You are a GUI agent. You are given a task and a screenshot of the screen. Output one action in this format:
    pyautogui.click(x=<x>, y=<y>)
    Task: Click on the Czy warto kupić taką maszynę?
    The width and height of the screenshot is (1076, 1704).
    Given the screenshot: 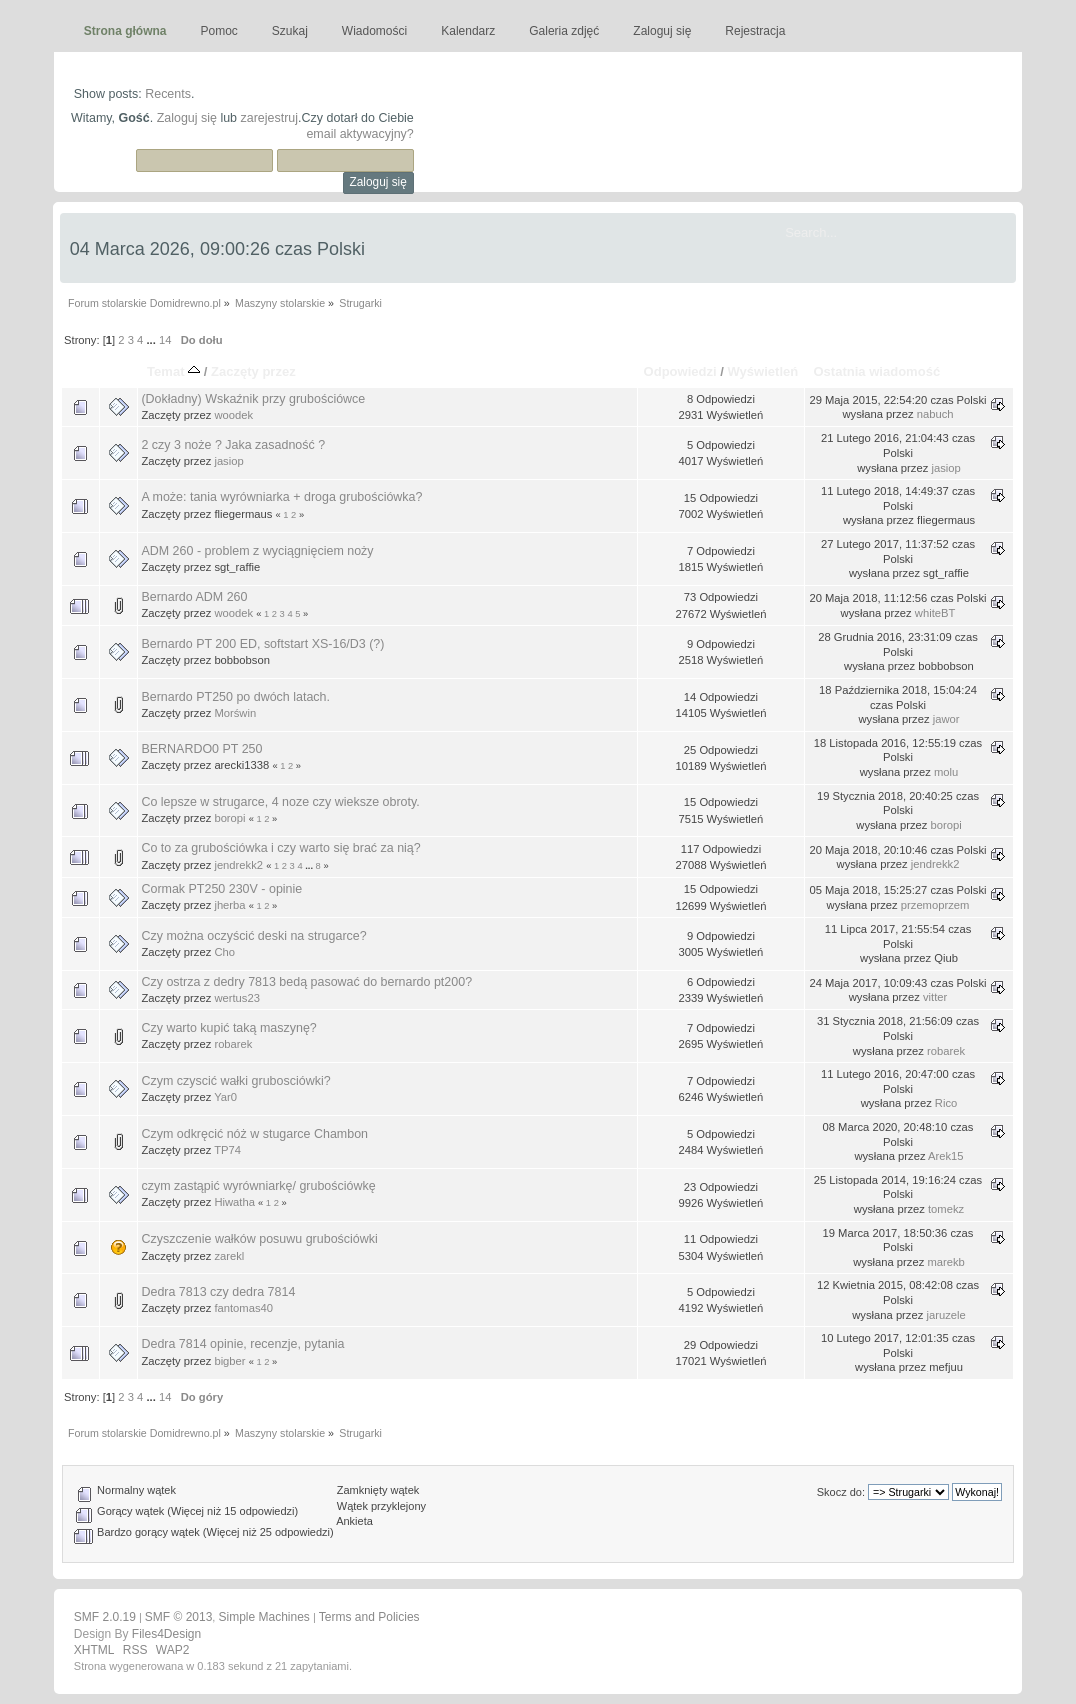 What is the action you would take?
    pyautogui.click(x=228, y=1028)
    